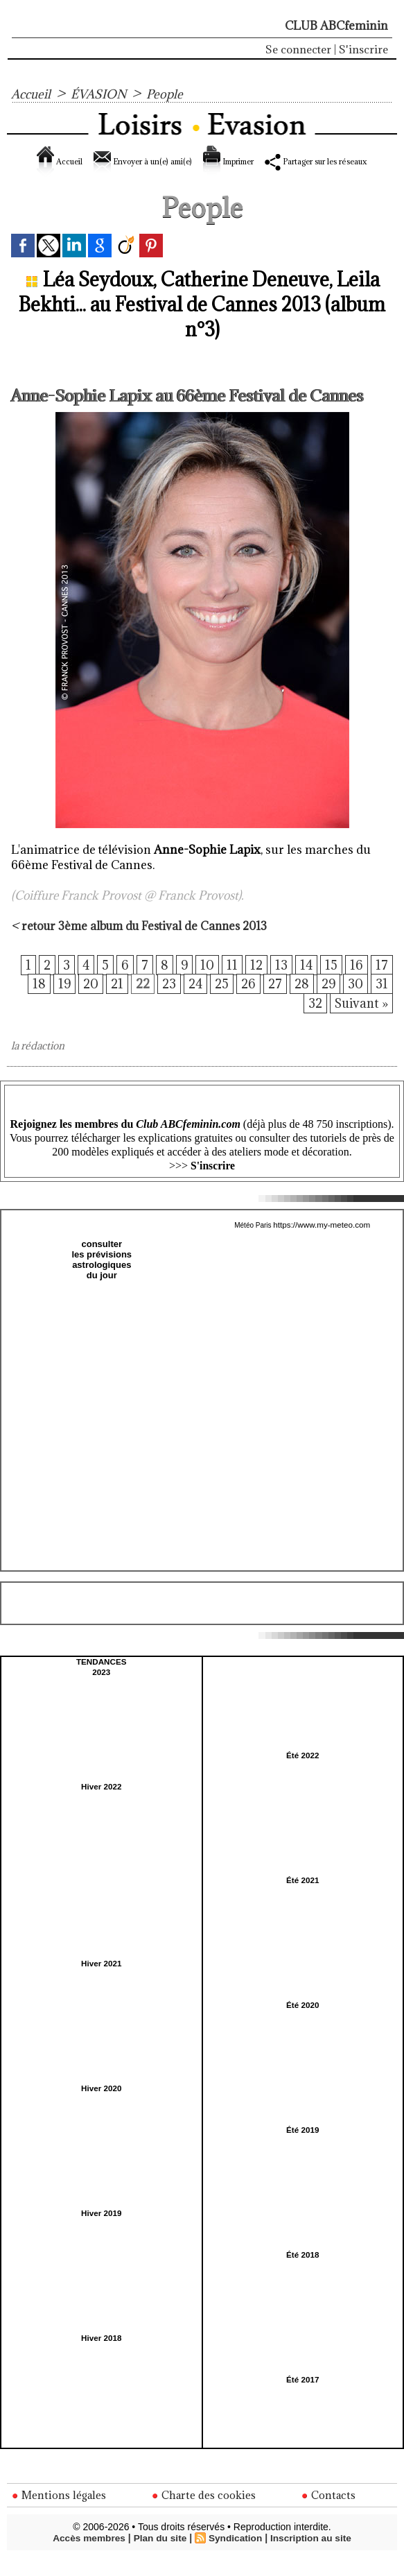 This screenshot has height=2576, width=404. Describe the element at coordinates (313, 2556) in the screenshot. I see `Inscription au site` at that location.